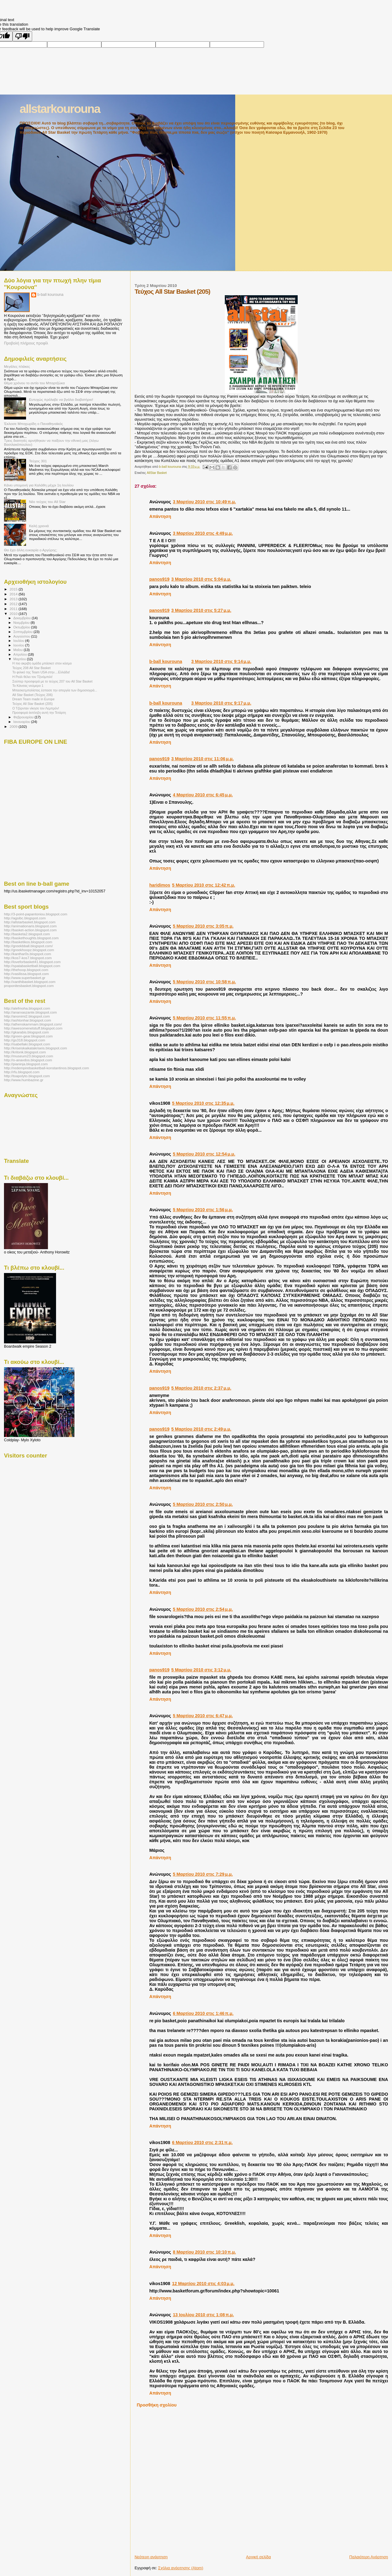  I want to click on Το φιλικό της Team USA στην....Ελλάδα!, so click(41, 672).